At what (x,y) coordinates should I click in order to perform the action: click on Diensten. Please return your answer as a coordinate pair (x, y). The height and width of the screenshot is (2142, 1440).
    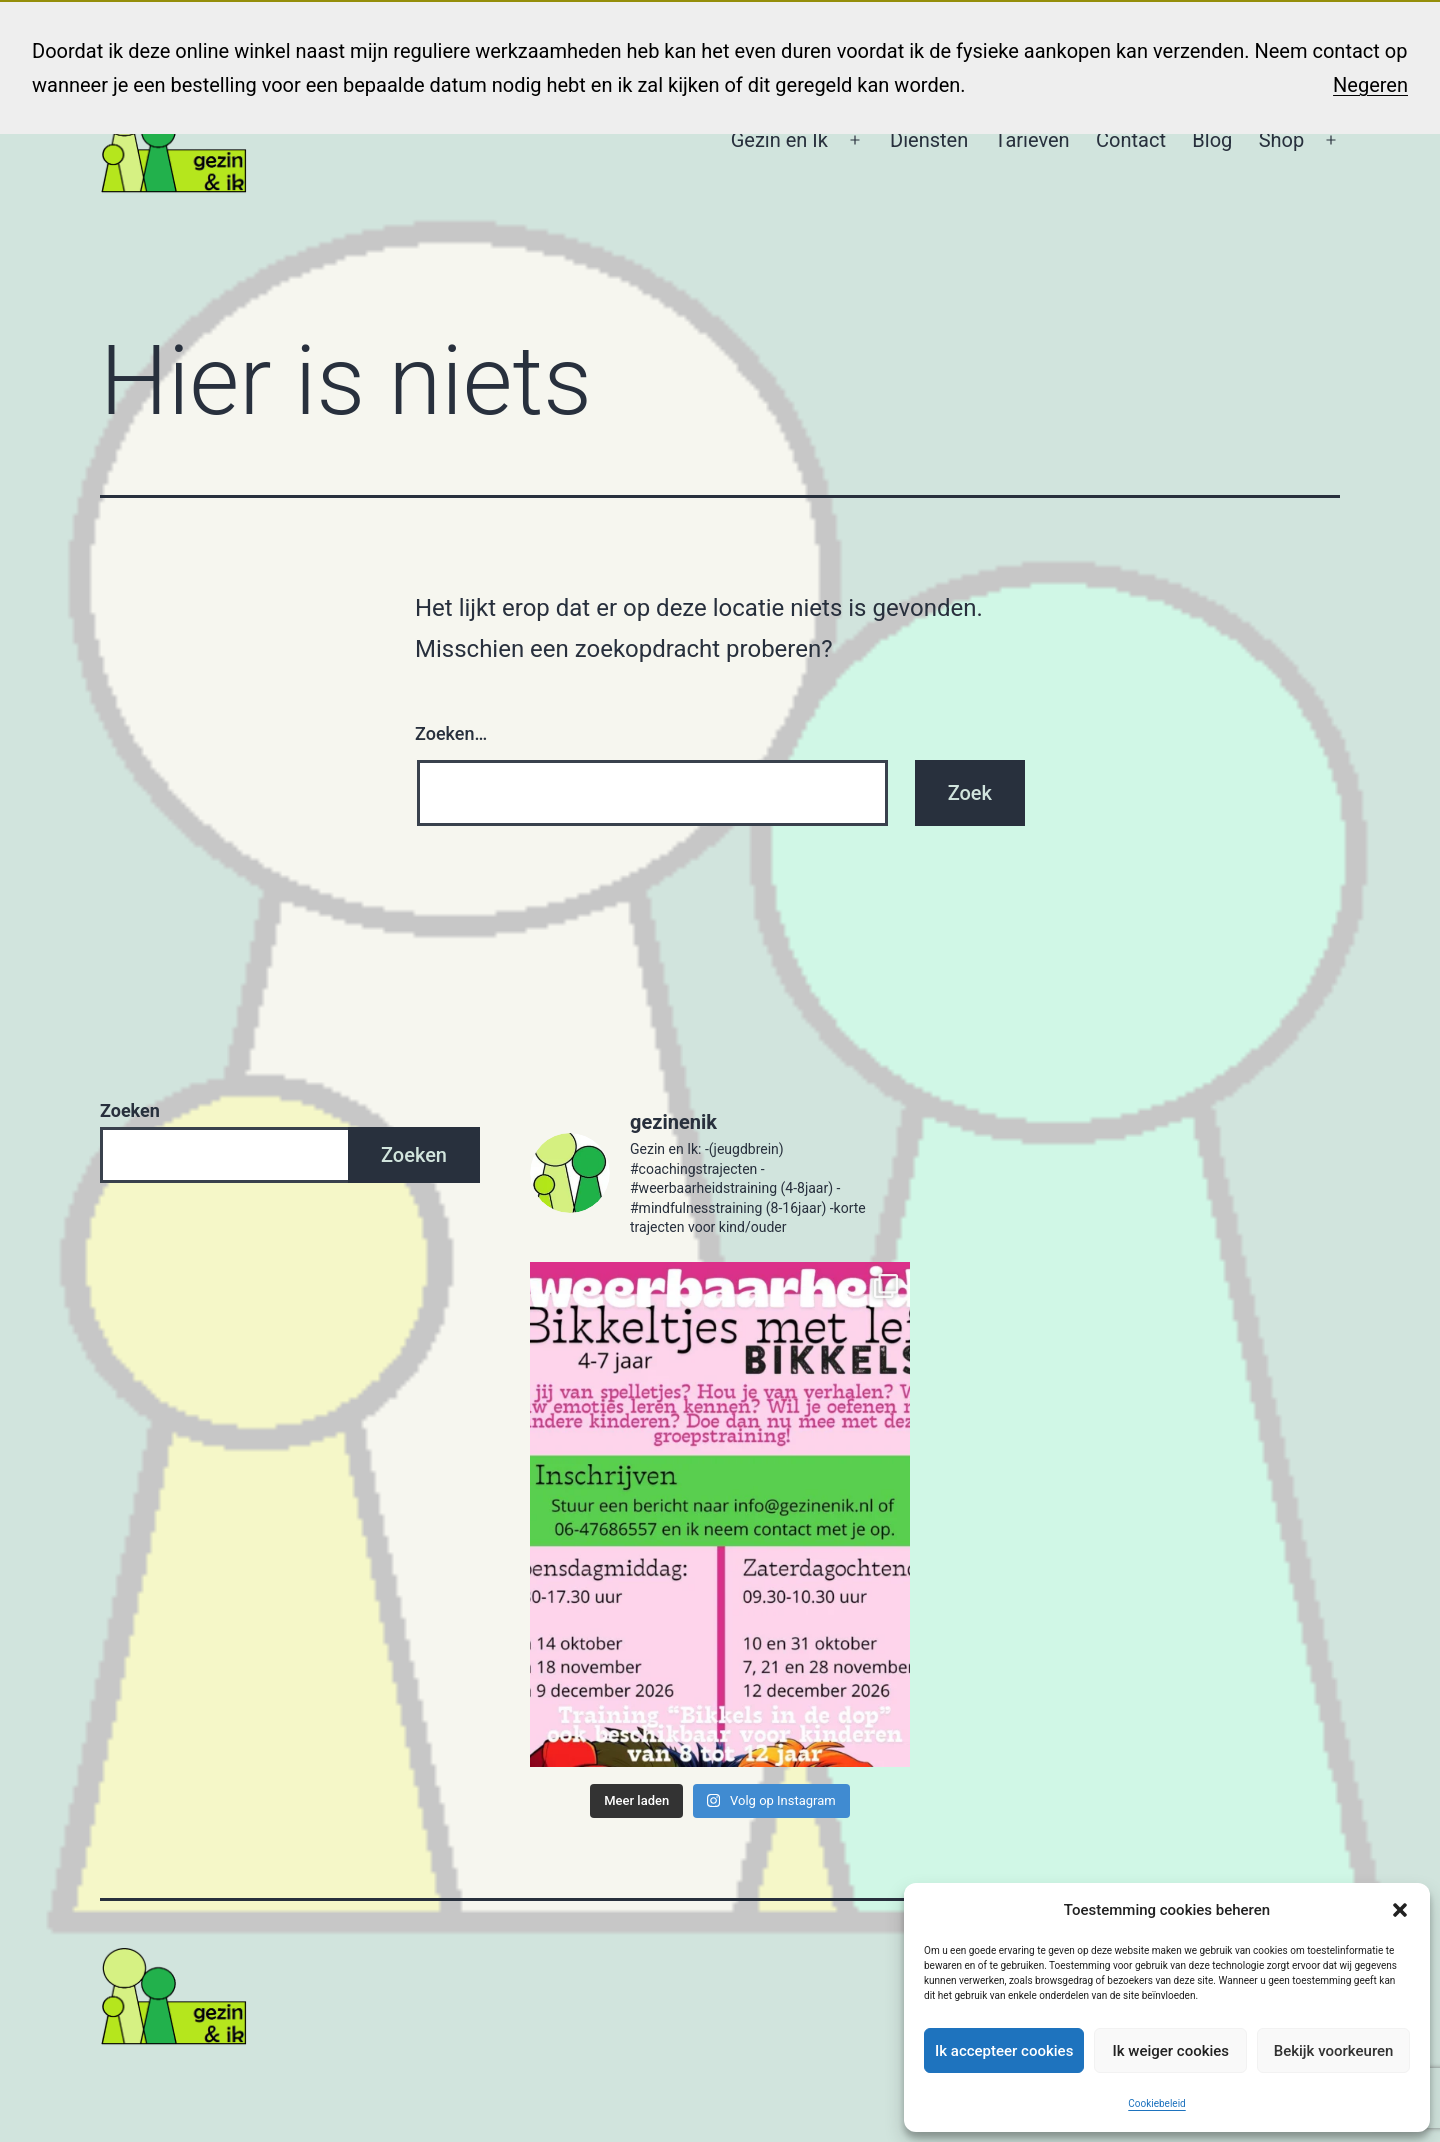
    Looking at the image, I should click on (929, 140).